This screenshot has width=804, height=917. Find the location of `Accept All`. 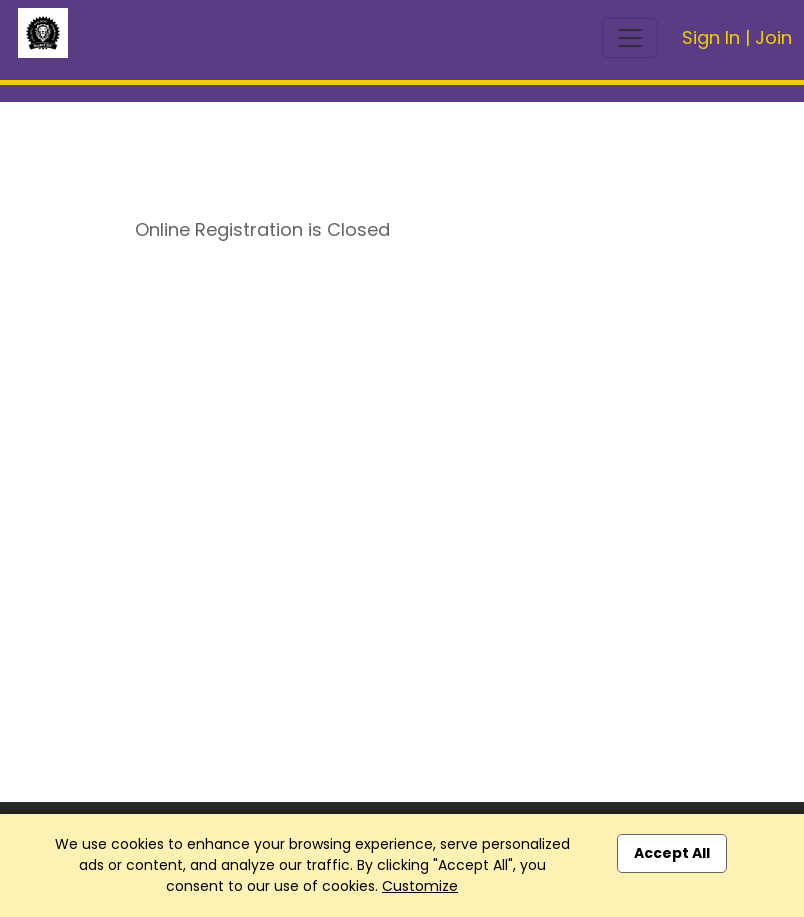

Accept All is located at coordinates (672, 853).